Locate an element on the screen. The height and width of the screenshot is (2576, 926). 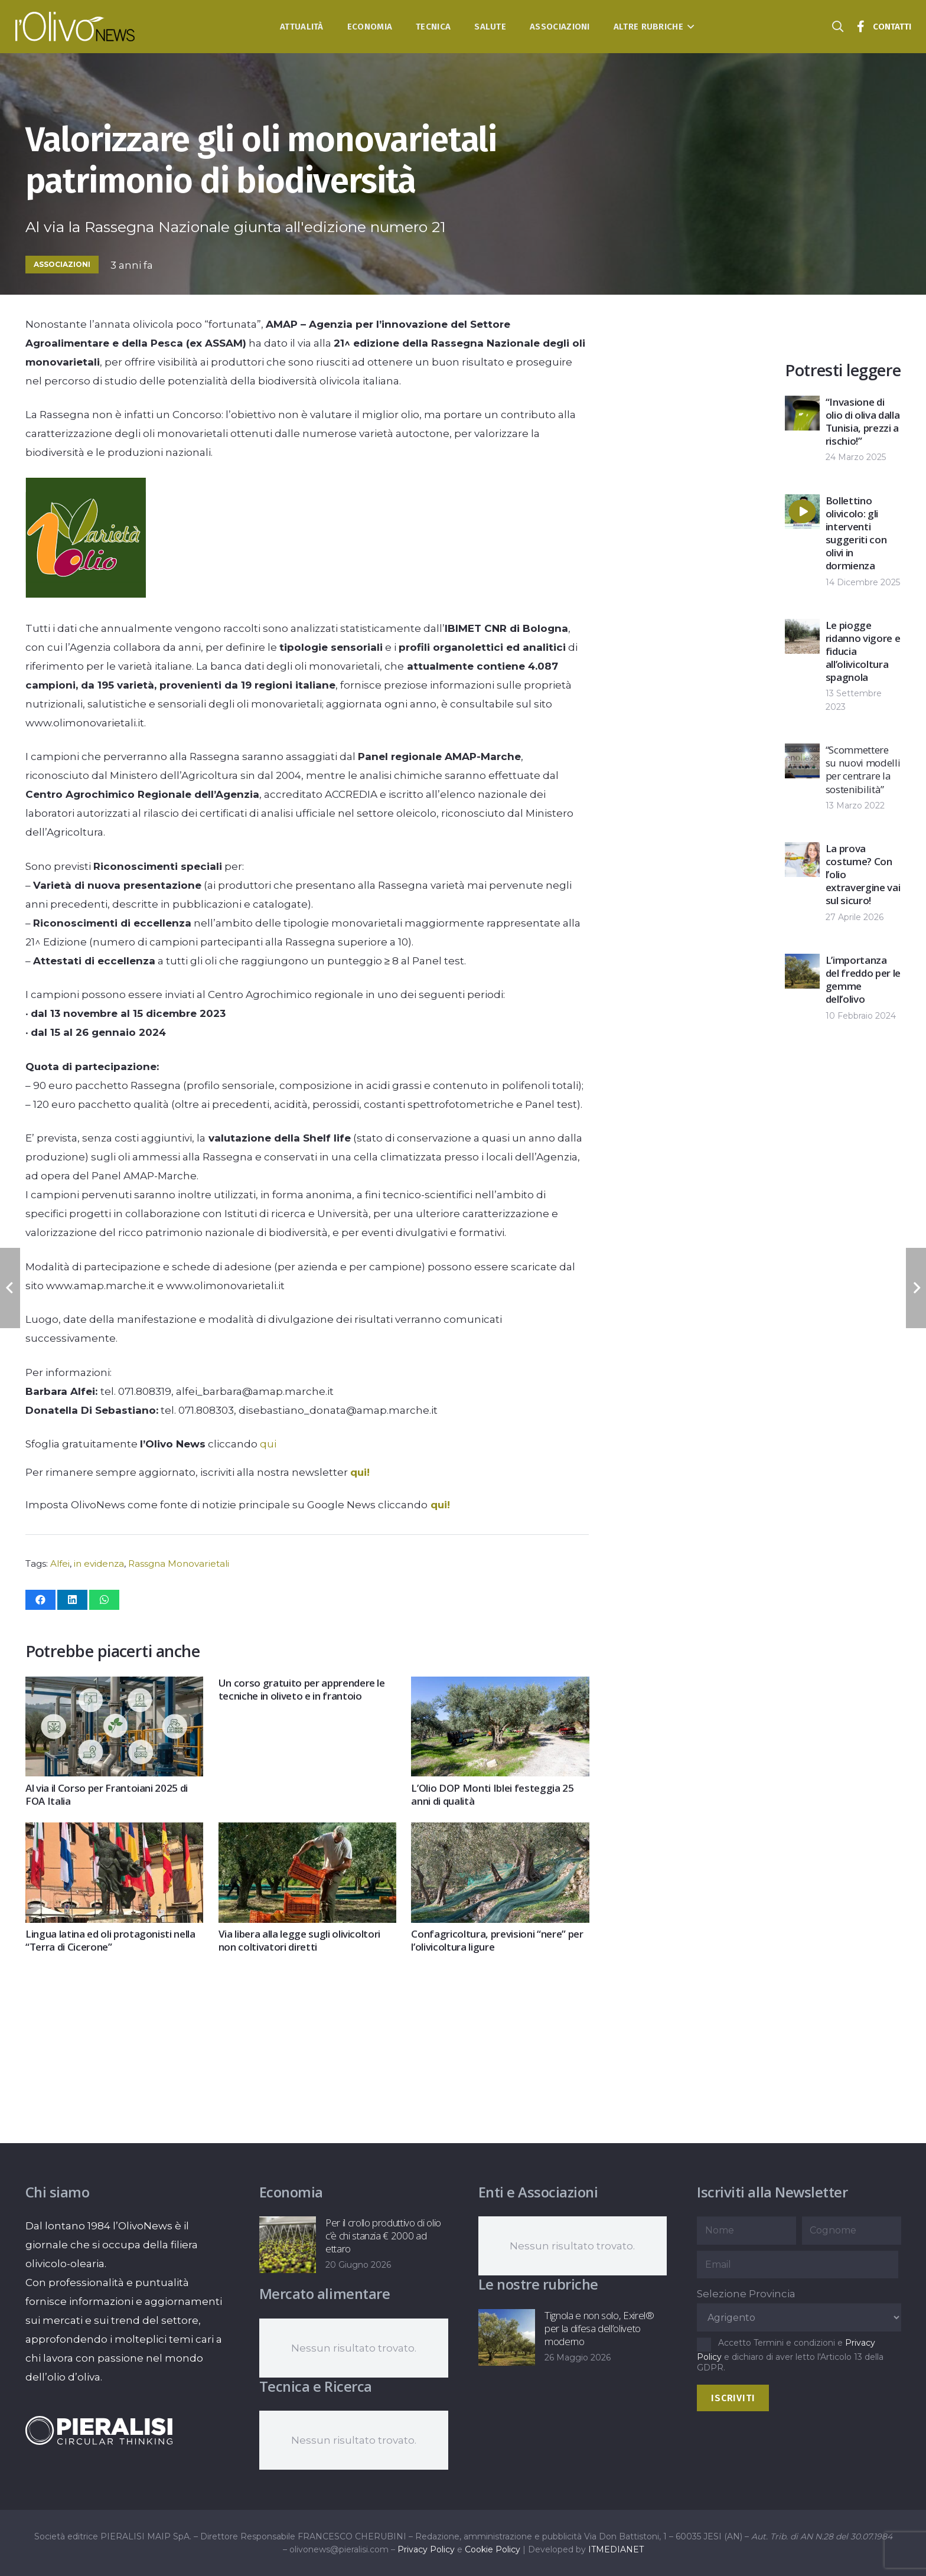
[button] is located at coordinates (688, 26).